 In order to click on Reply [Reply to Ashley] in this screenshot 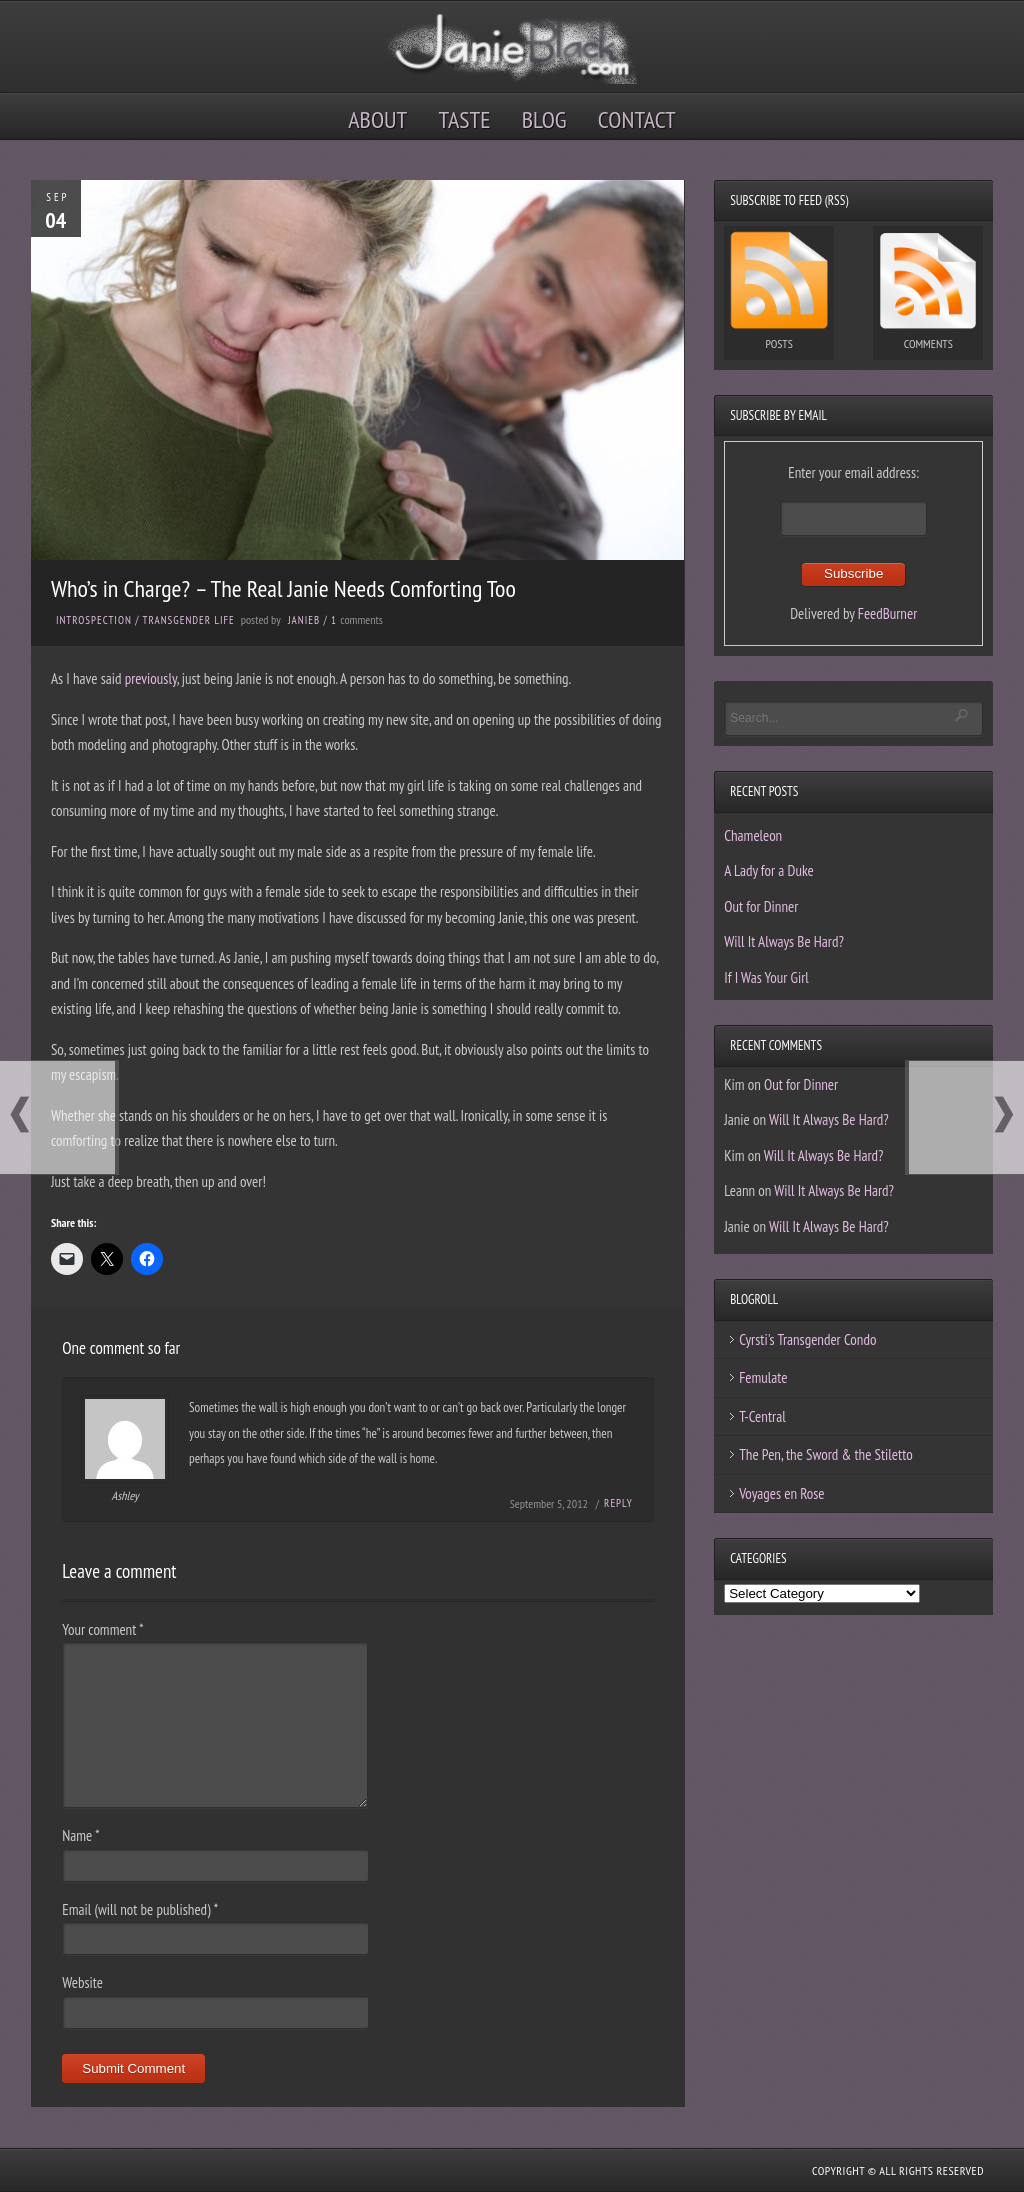, I will do `click(618, 1503)`.